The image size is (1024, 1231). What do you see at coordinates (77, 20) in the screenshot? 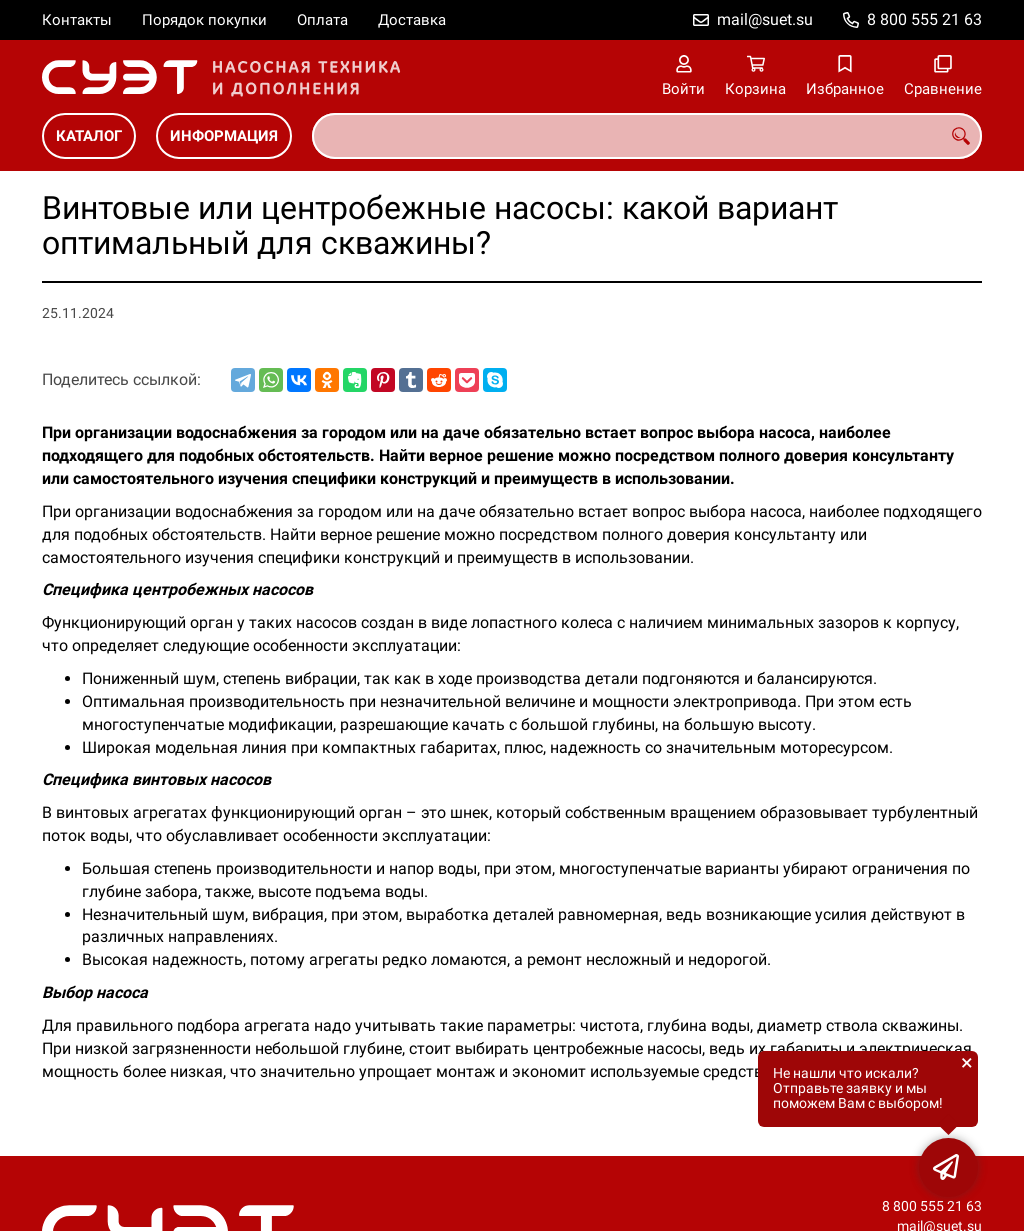
I see `Контакты` at bounding box center [77, 20].